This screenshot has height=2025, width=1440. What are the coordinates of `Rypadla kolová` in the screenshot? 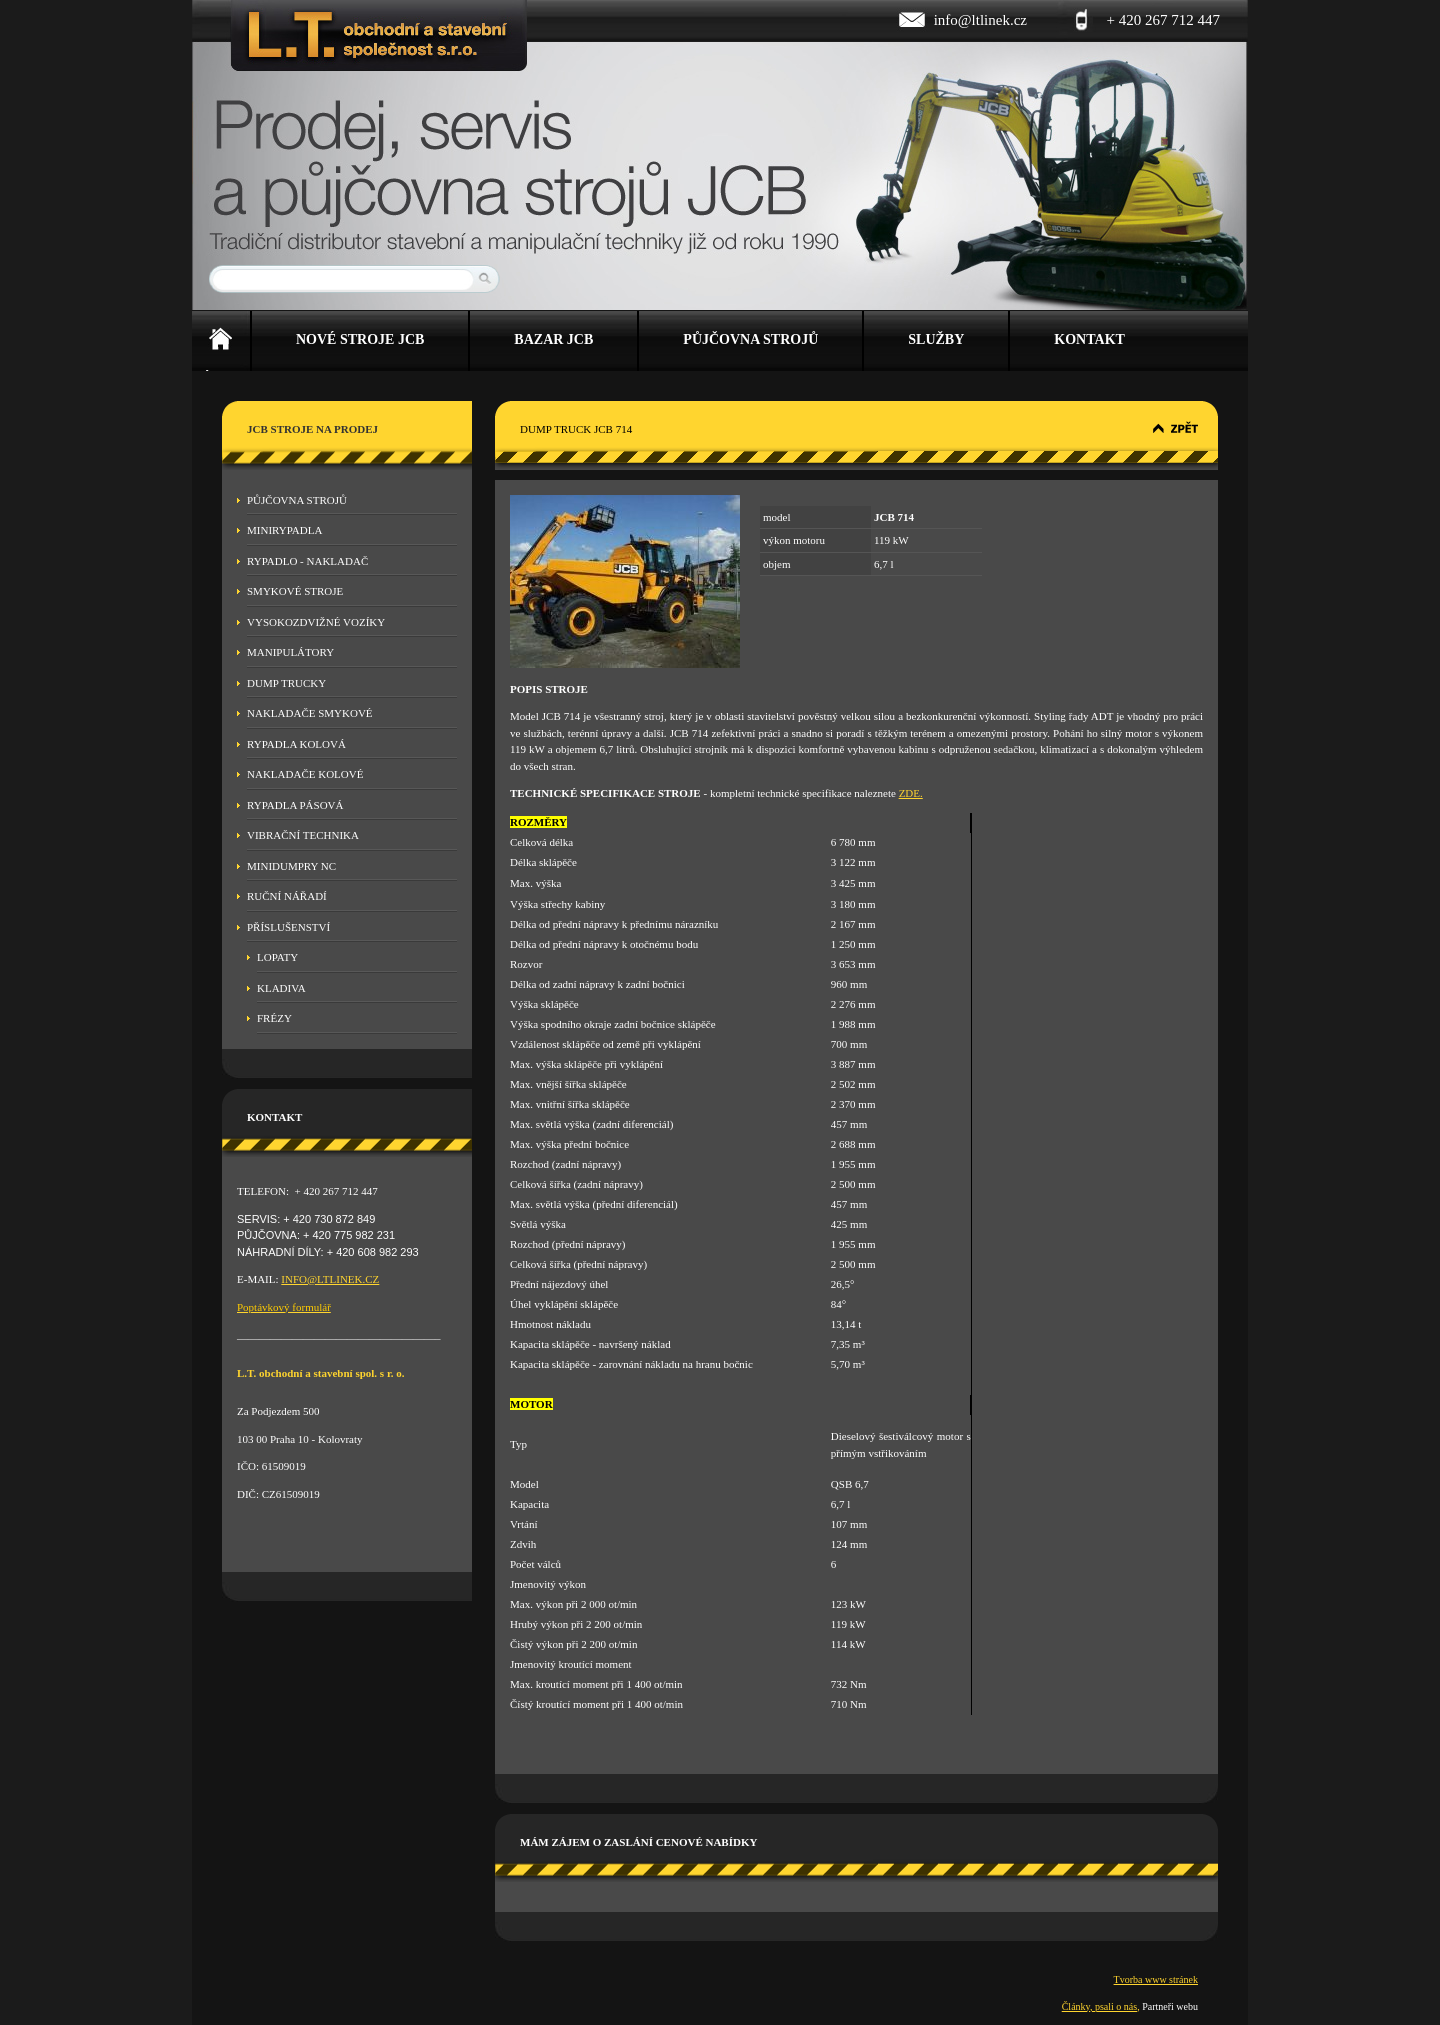 It's located at (296, 744).